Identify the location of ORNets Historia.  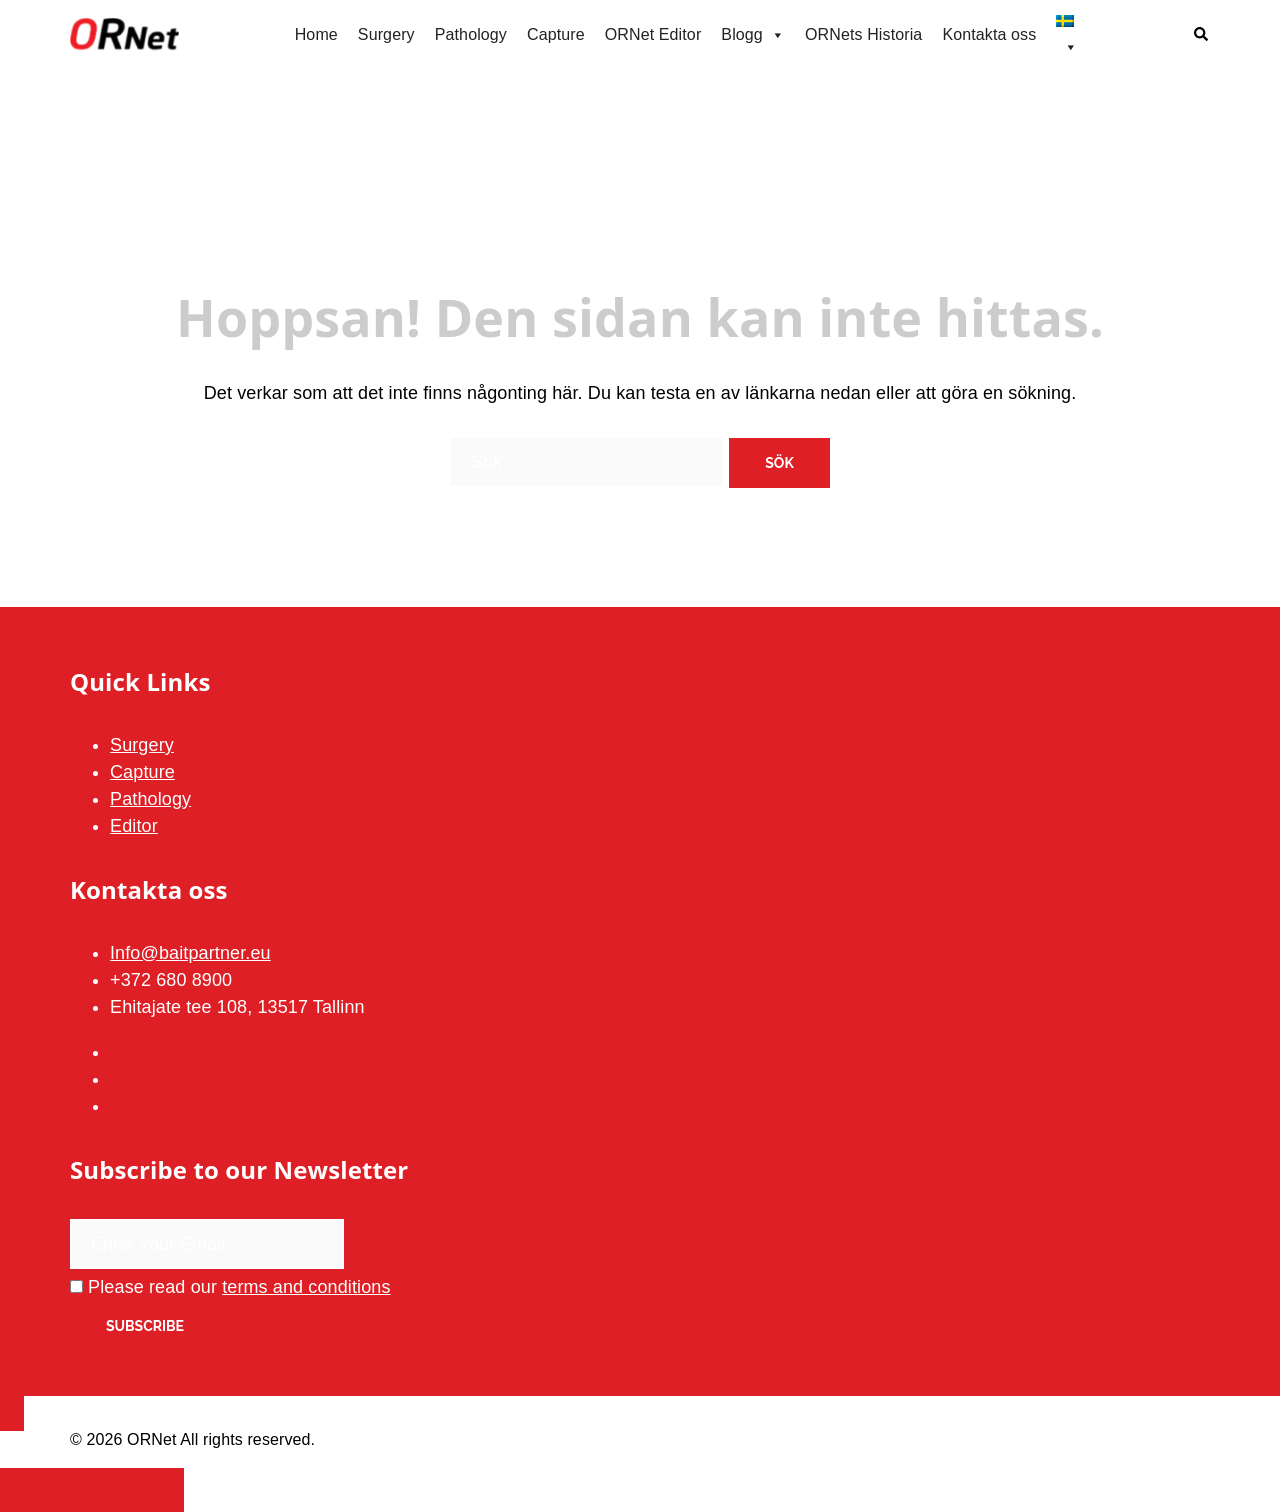
(863, 34).